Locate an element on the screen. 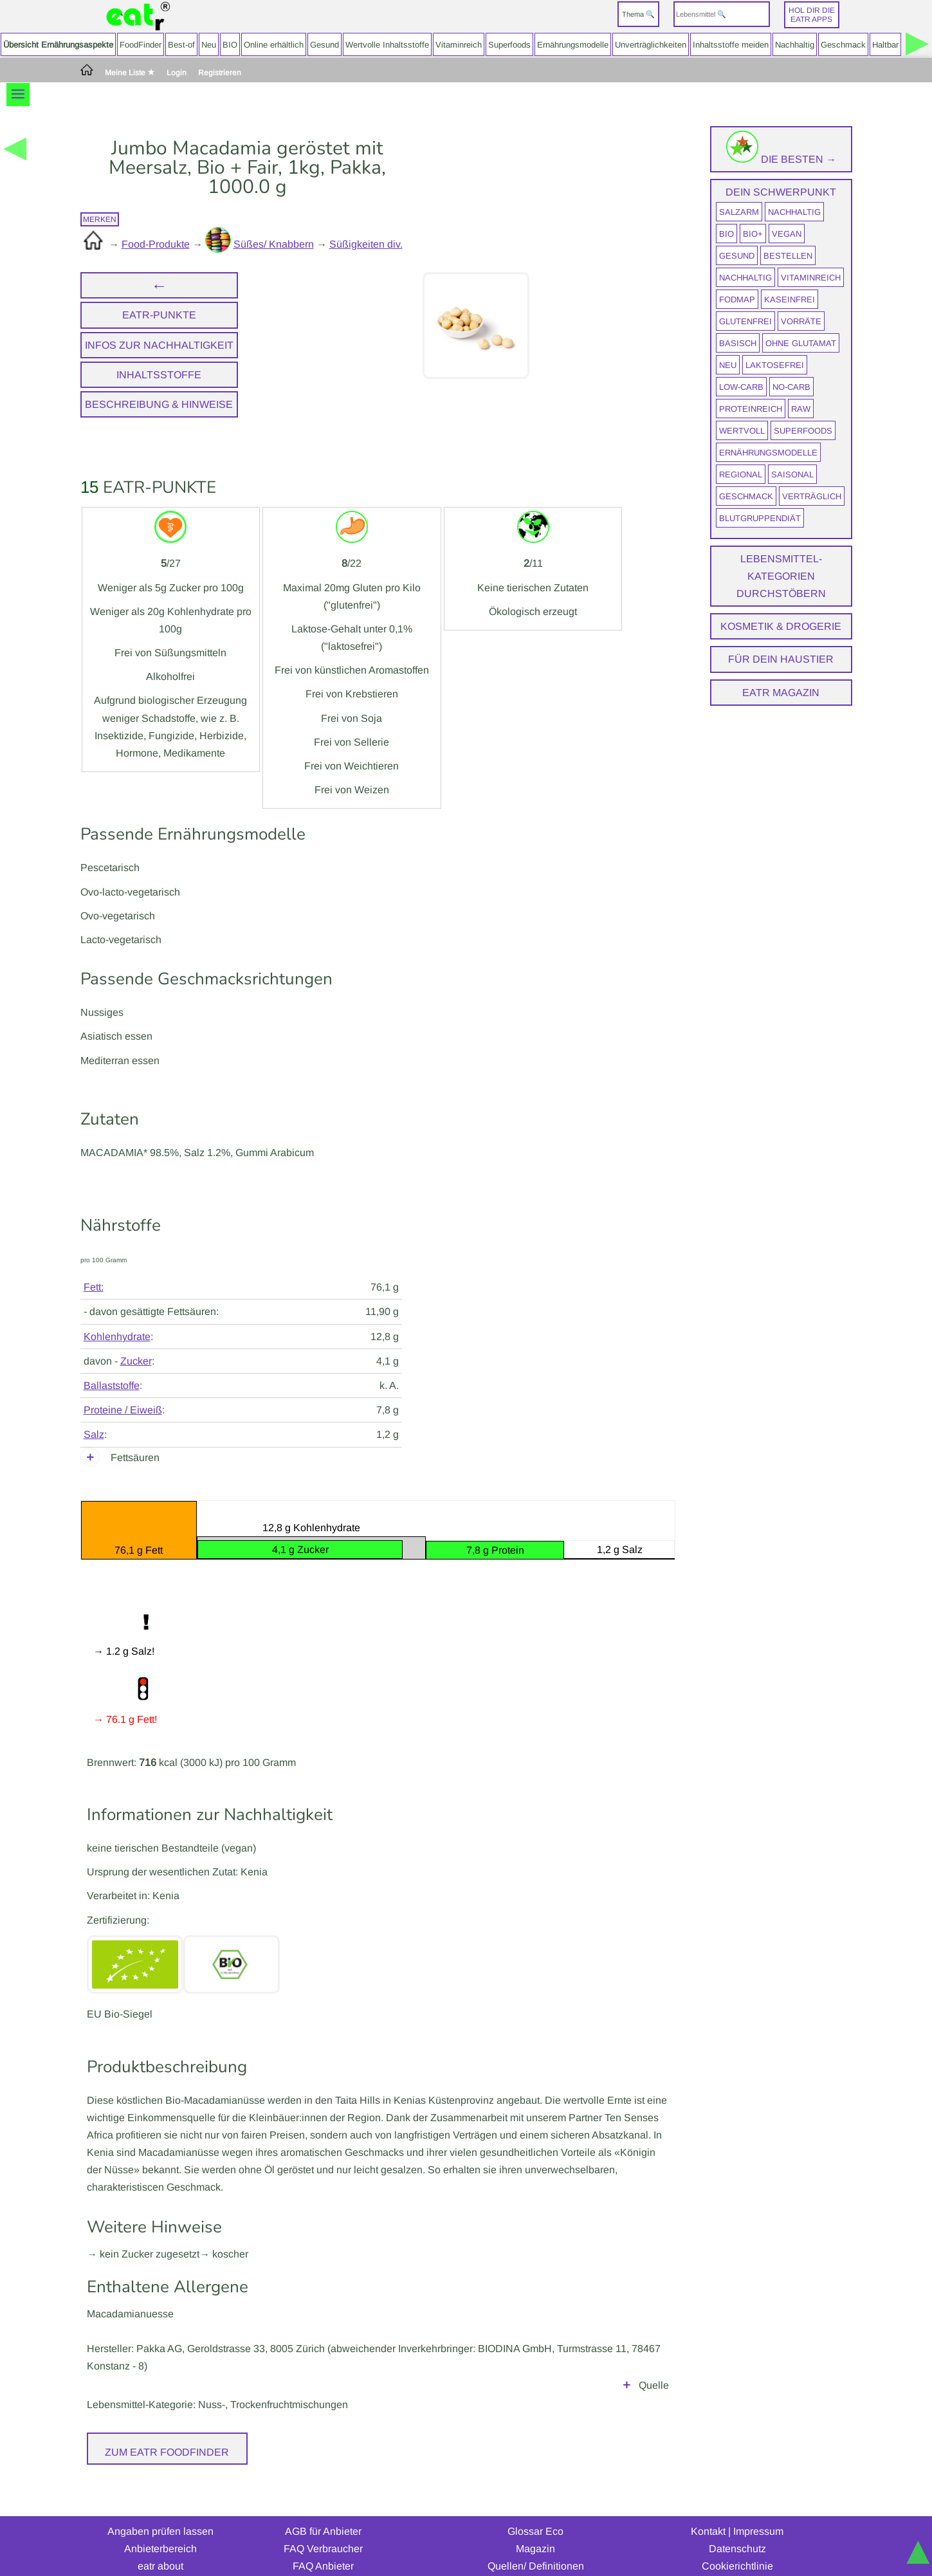 This screenshot has width=932, height=2576. Zucker is located at coordinates (136, 1361).